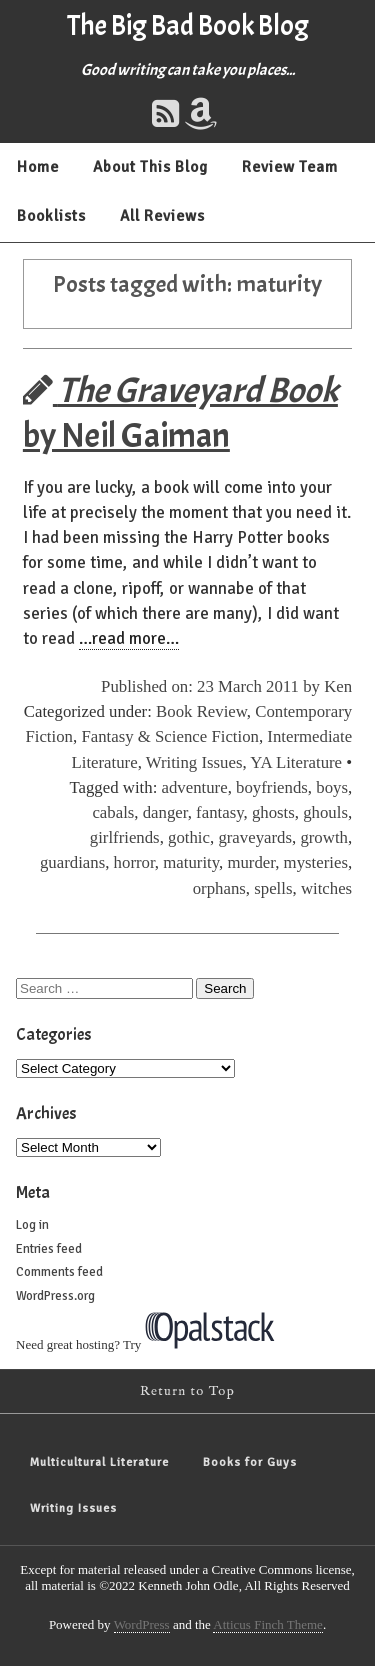  Describe the element at coordinates (38, 167) in the screenshot. I see `Home` at that location.